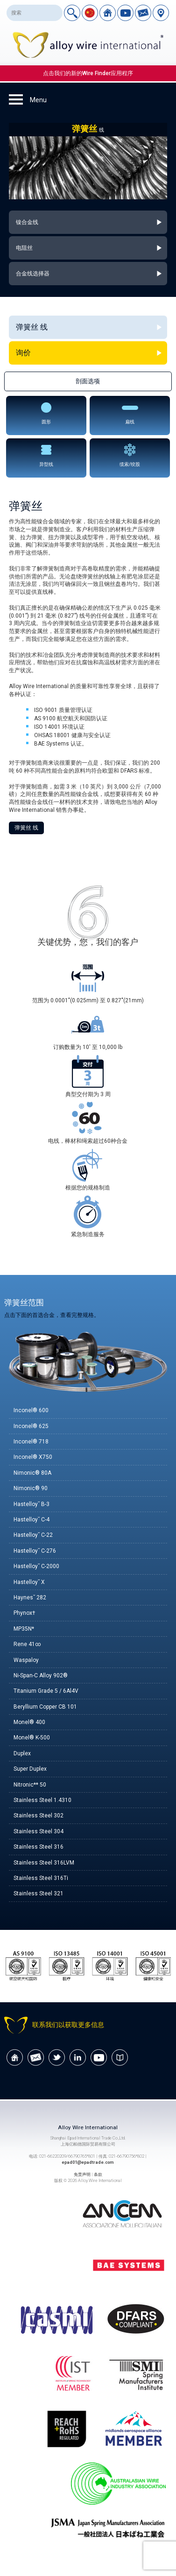 The image size is (176, 2576). Describe the element at coordinates (41, 1878) in the screenshot. I see `Stainless Steel 316Ti` at that location.